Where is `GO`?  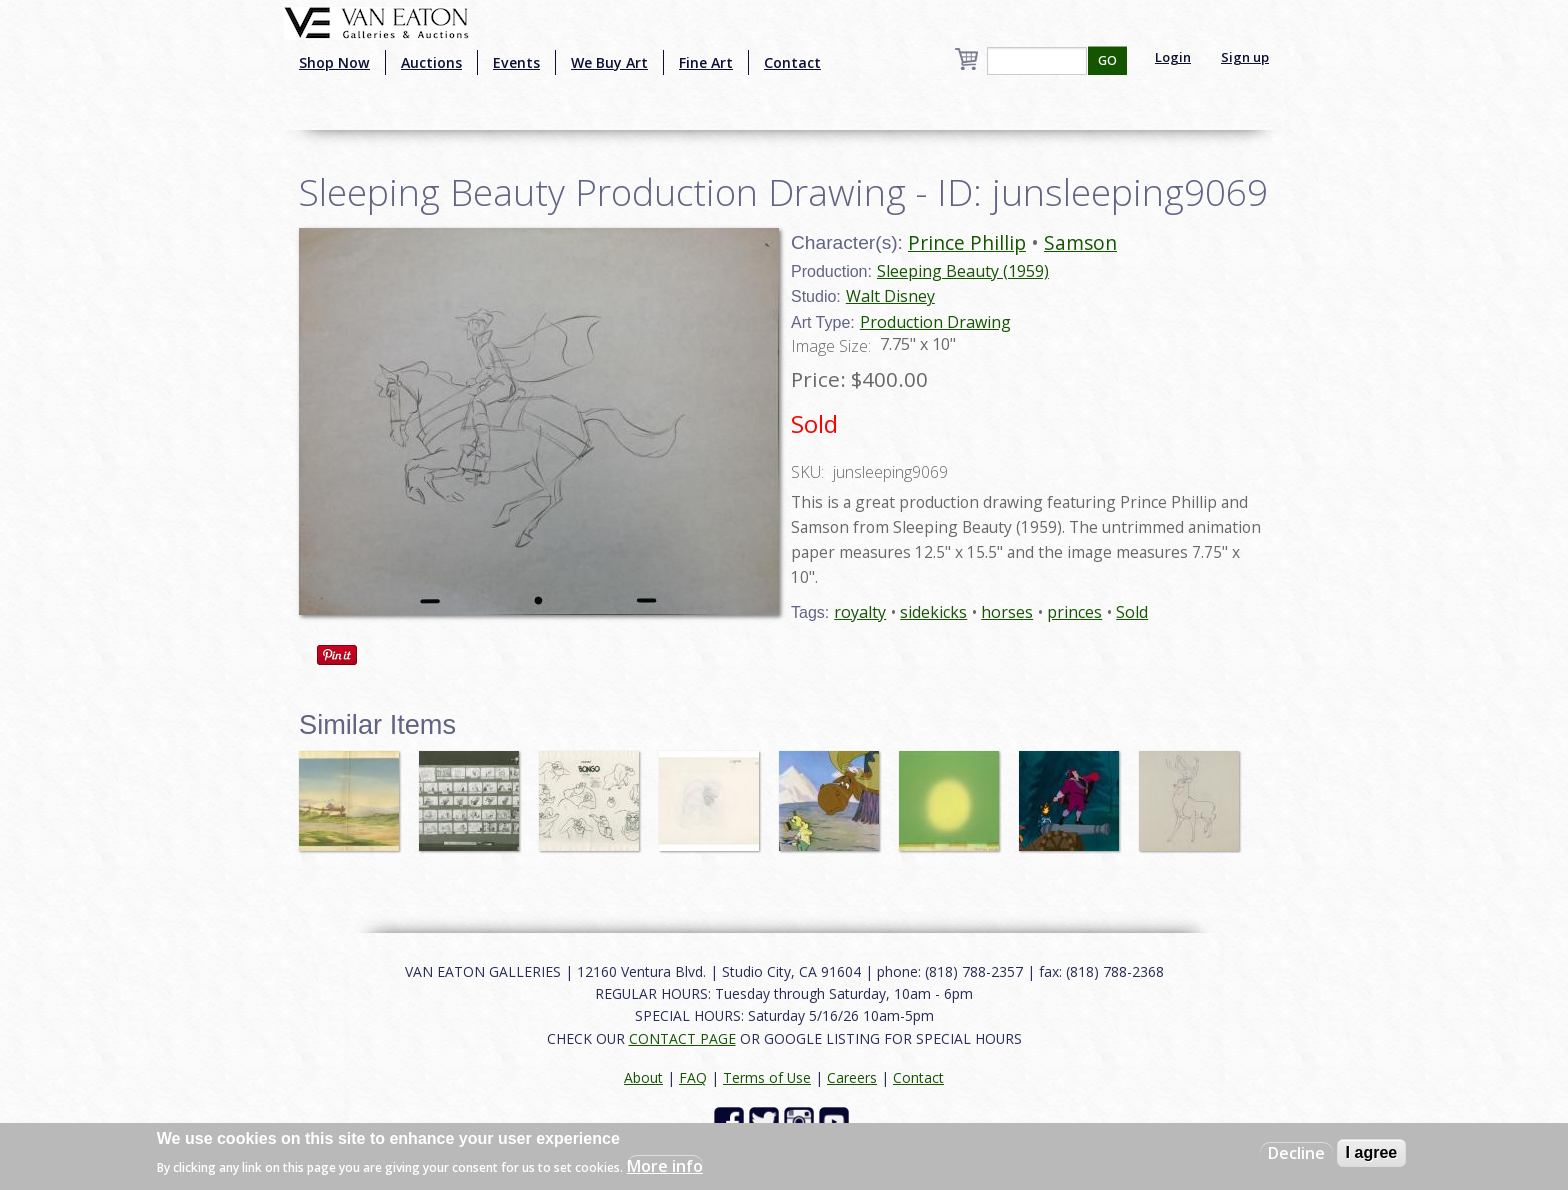 GO is located at coordinates (1107, 60).